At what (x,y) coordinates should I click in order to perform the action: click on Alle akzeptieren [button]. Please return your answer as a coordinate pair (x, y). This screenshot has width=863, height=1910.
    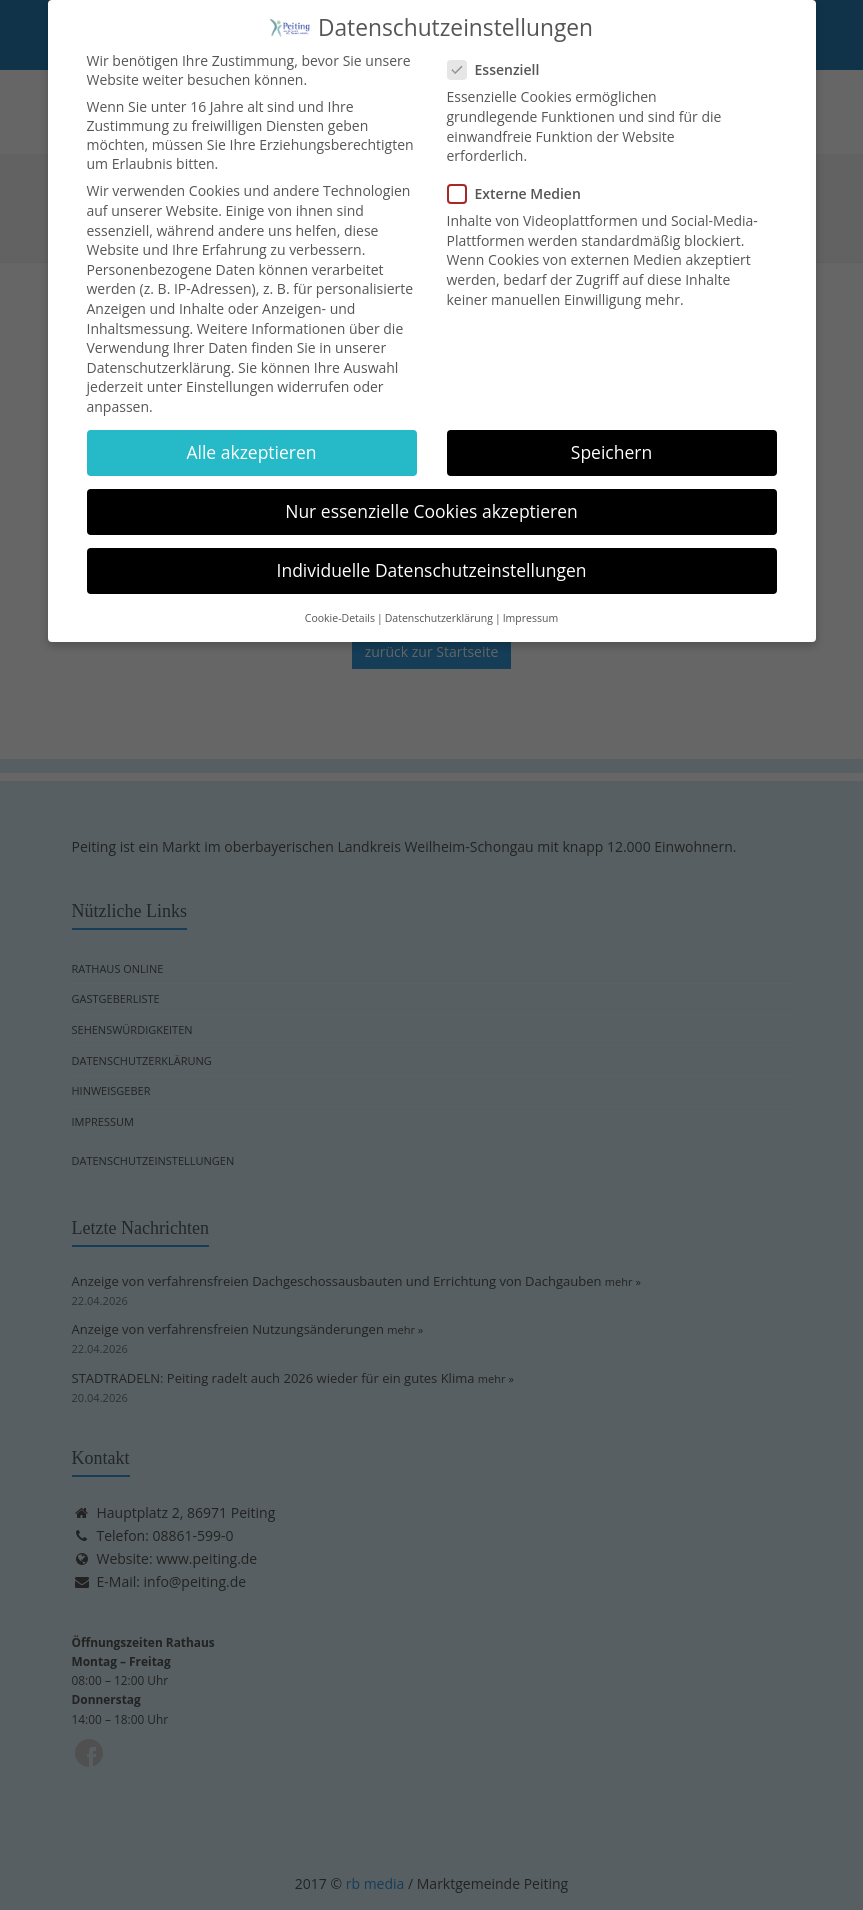
    Looking at the image, I should click on (251, 443).